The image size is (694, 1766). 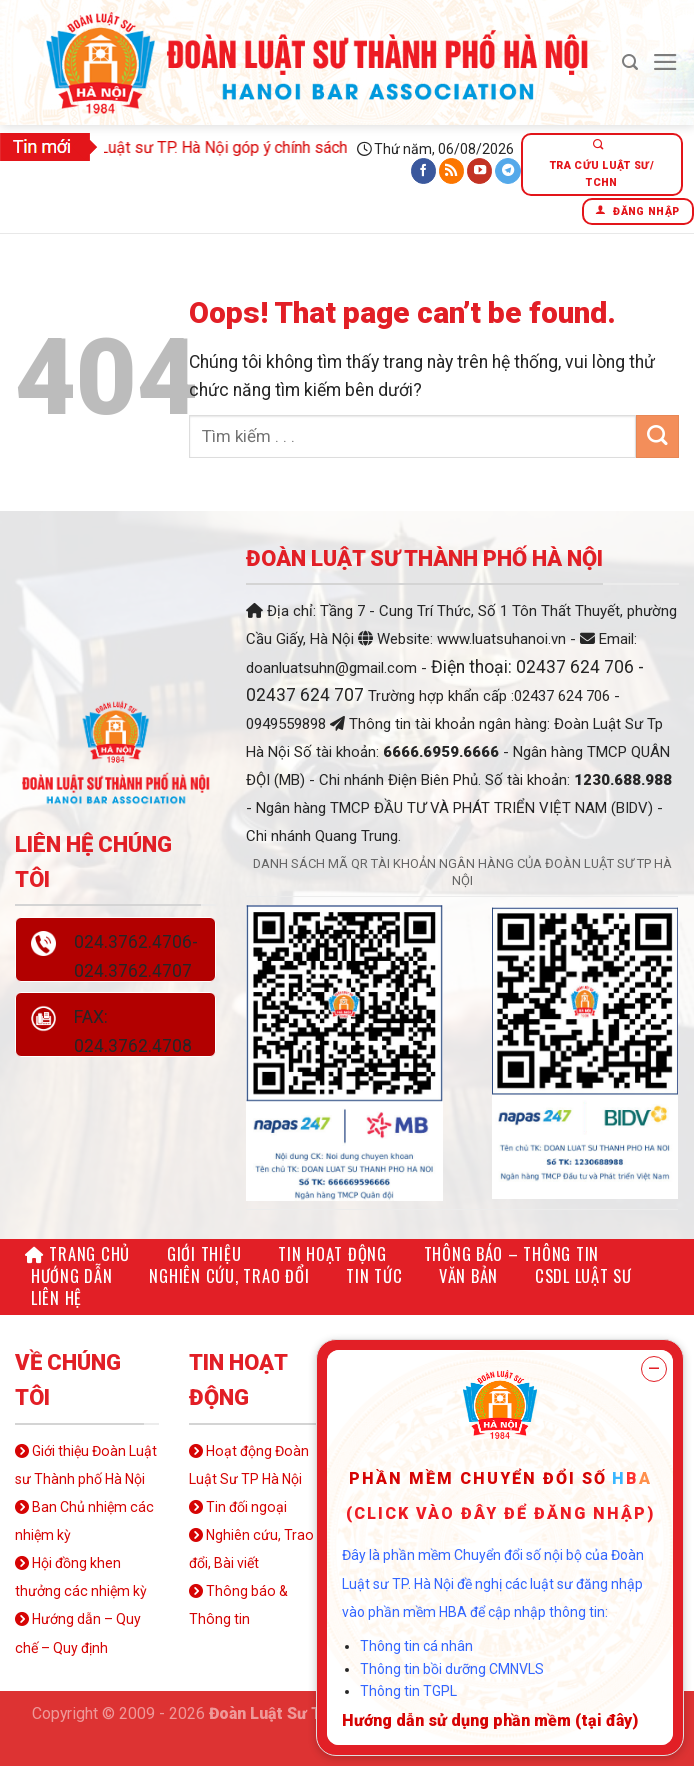 I want to click on [Follow on Facebook], so click(x=424, y=171).